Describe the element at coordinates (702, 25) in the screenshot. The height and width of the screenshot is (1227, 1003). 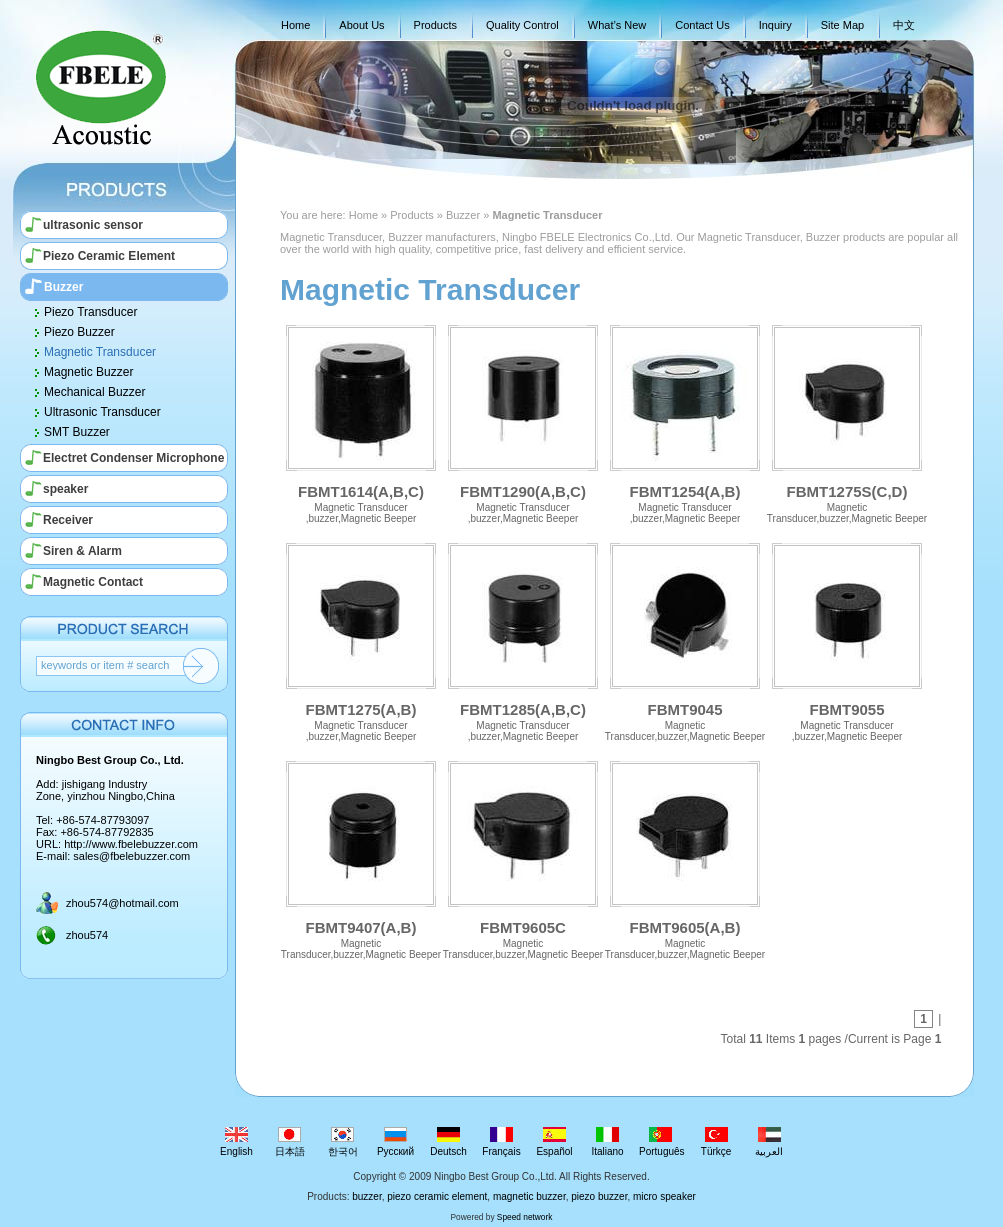
I see `Contact Us` at that location.